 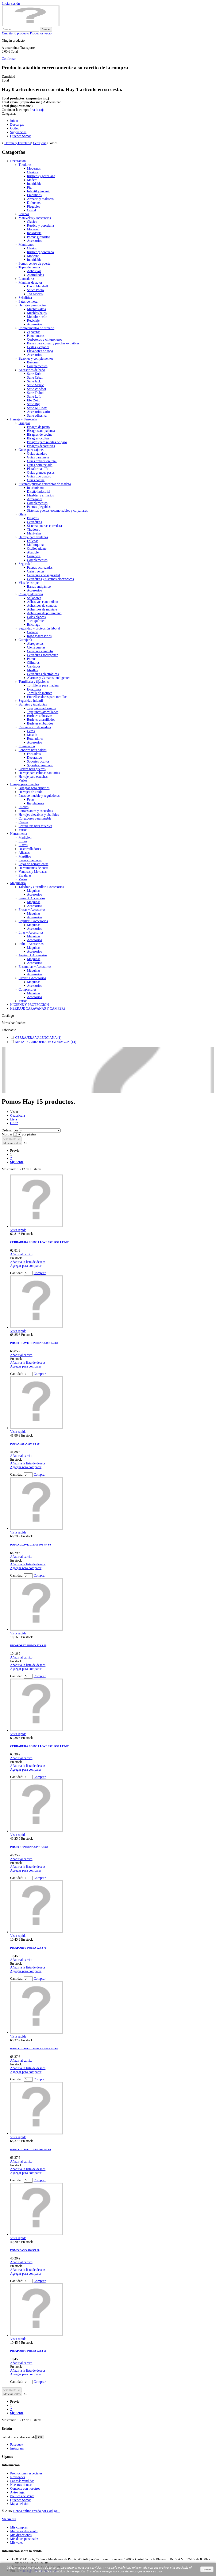 I want to click on Inoxidable, so click(x=34, y=183).